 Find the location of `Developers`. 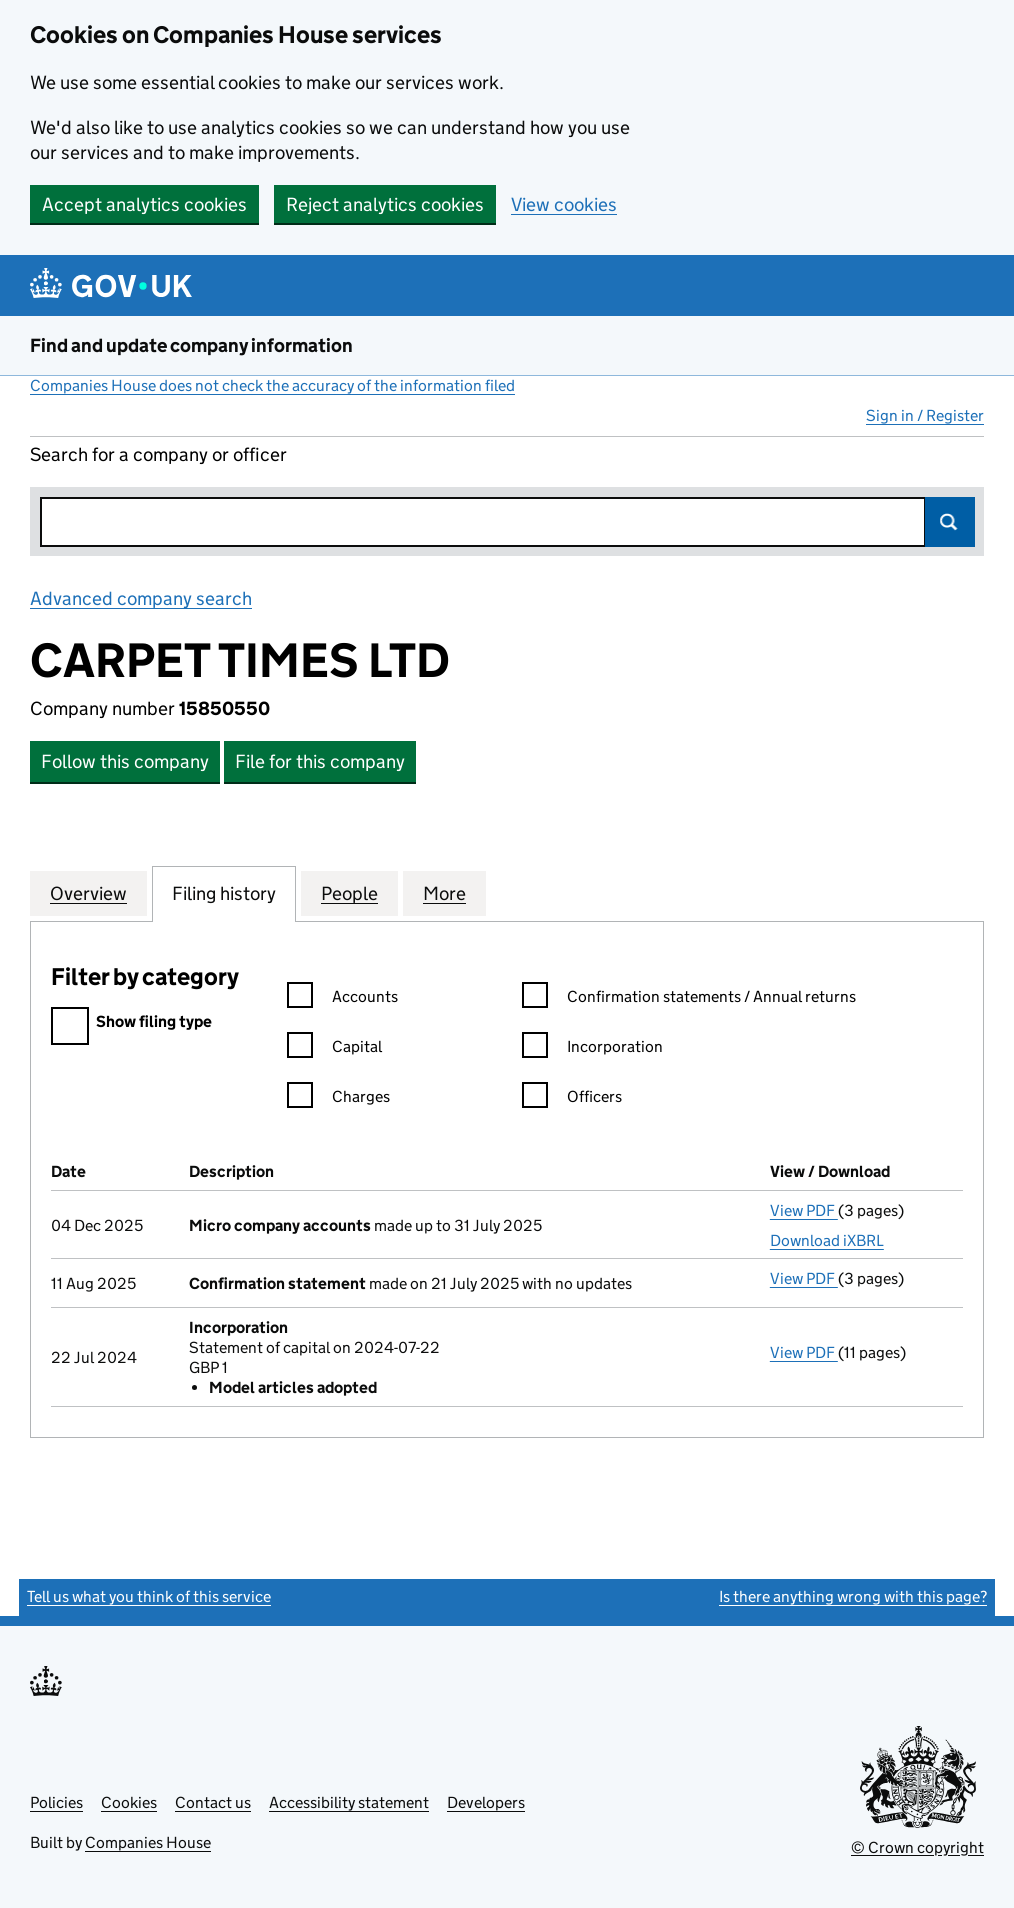

Developers is located at coordinates (486, 1802).